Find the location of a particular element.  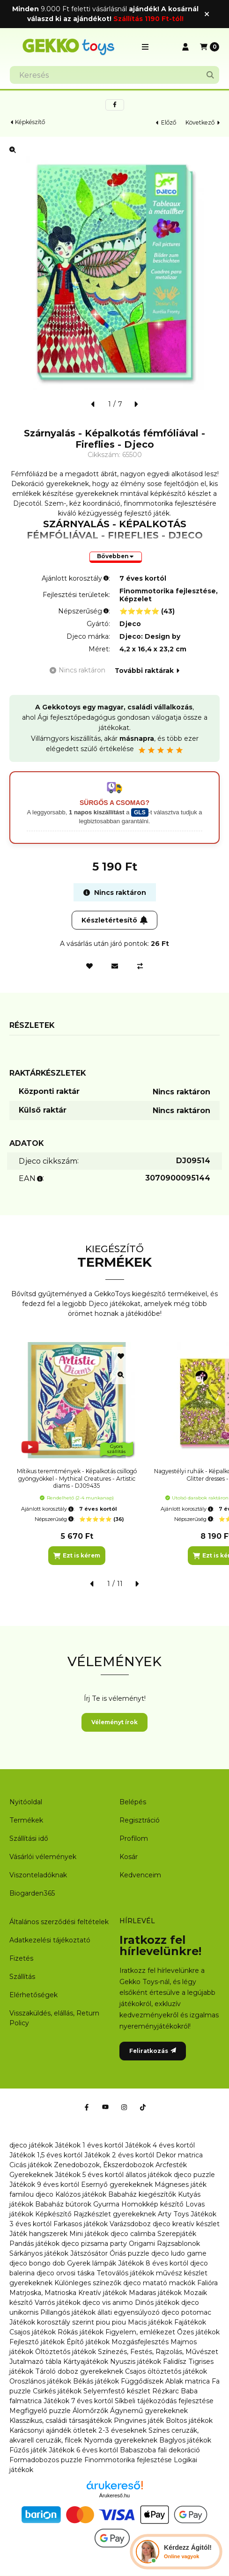

Síkbeli tájékozódás fejlesztése is located at coordinates (164, 2401).